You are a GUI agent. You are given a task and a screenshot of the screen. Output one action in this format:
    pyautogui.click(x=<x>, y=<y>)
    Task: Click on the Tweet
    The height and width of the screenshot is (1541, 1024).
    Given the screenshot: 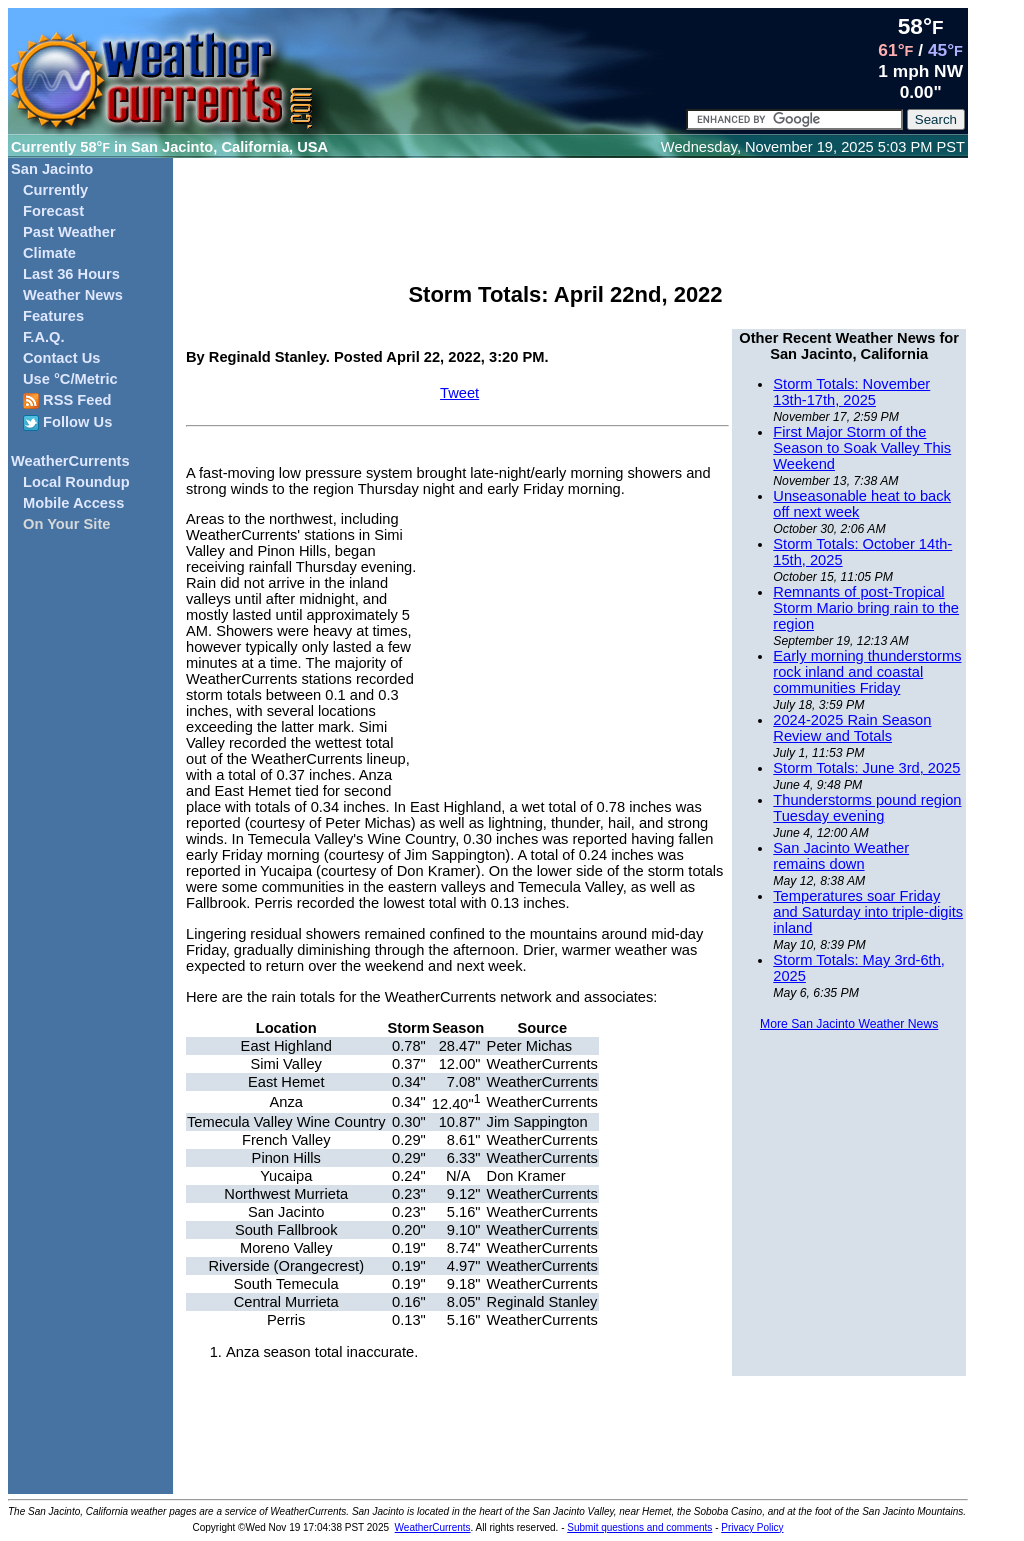 What is the action you would take?
    pyautogui.click(x=459, y=393)
    